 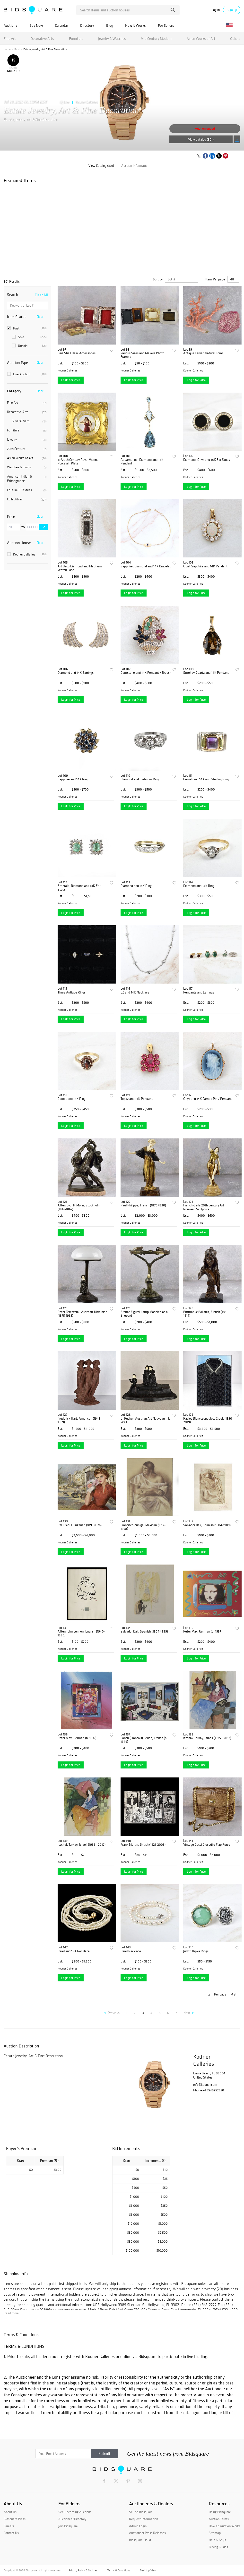 What do you see at coordinates (74, 1951) in the screenshot?
I see `Pearl and 18K Necklace` at bounding box center [74, 1951].